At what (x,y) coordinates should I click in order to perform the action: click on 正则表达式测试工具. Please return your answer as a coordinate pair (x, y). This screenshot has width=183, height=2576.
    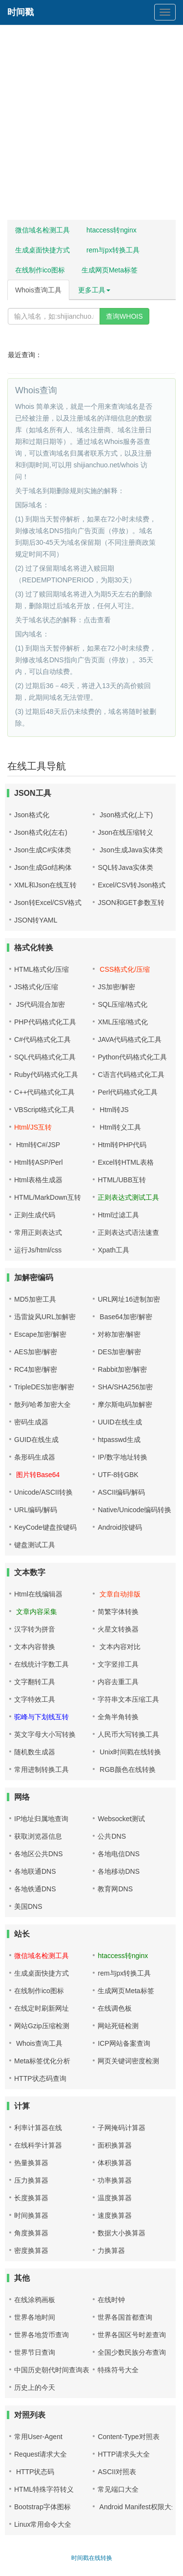
    Looking at the image, I should click on (128, 1197).